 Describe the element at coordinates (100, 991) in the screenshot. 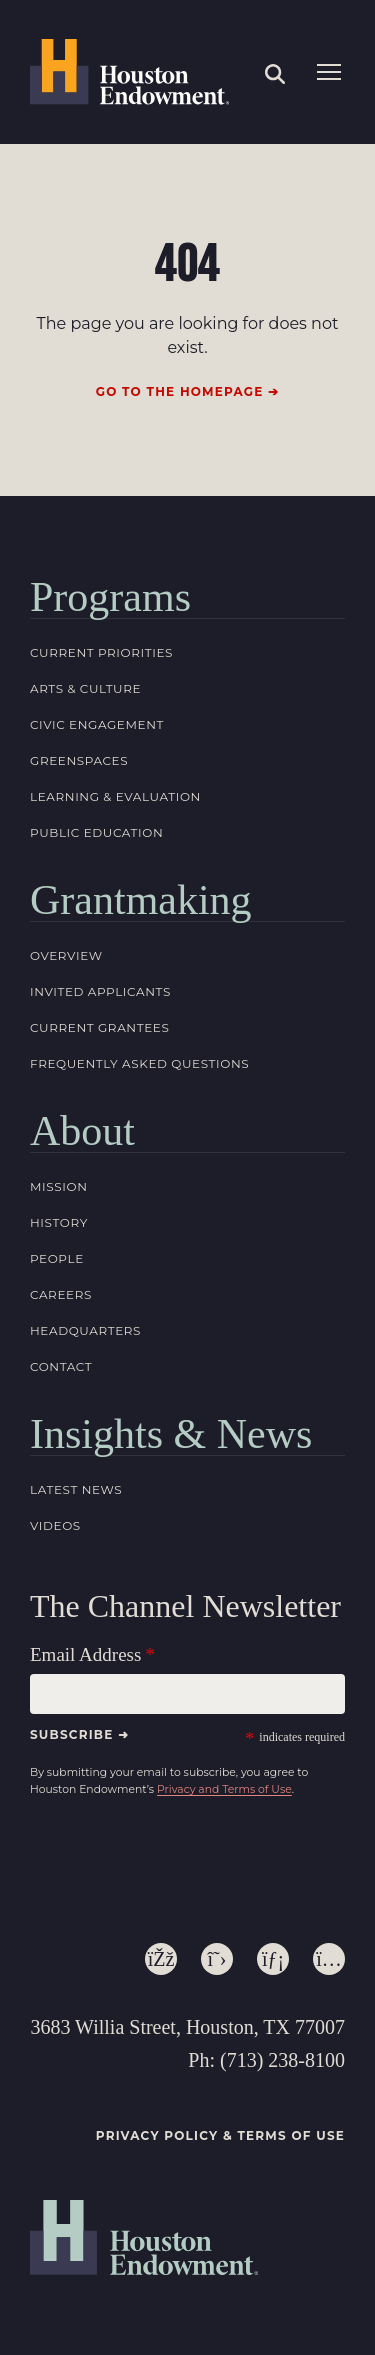

I see `Invited Applicants` at that location.